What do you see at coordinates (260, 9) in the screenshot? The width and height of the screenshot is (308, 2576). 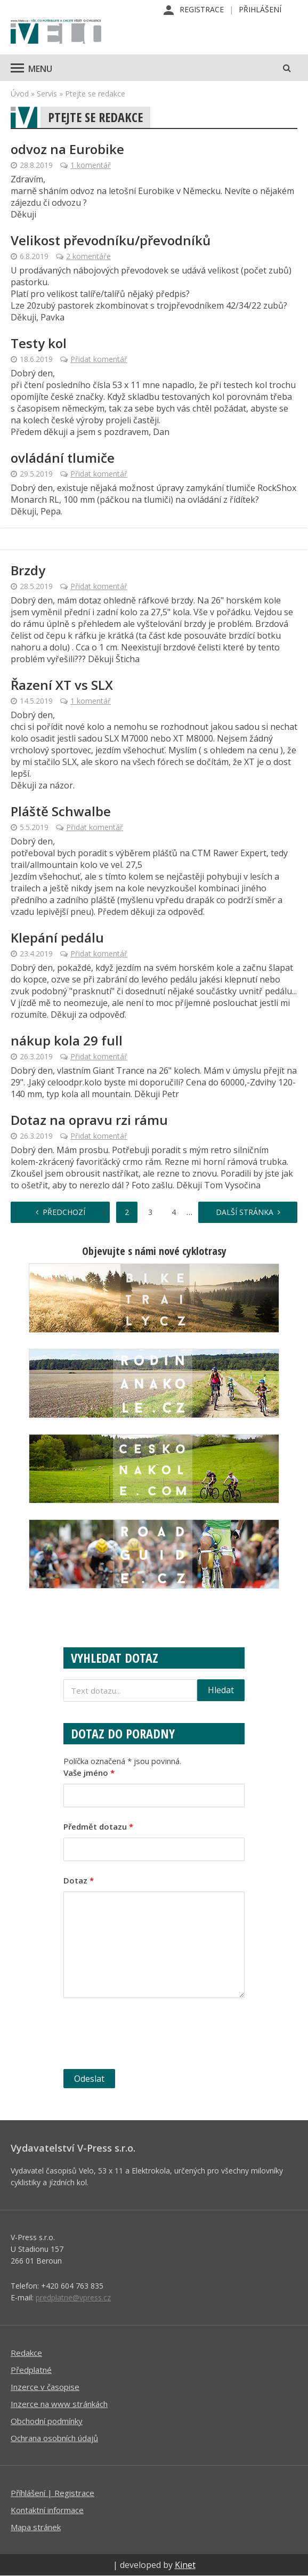 I see `Přihlášení` at bounding box center [260, 9].